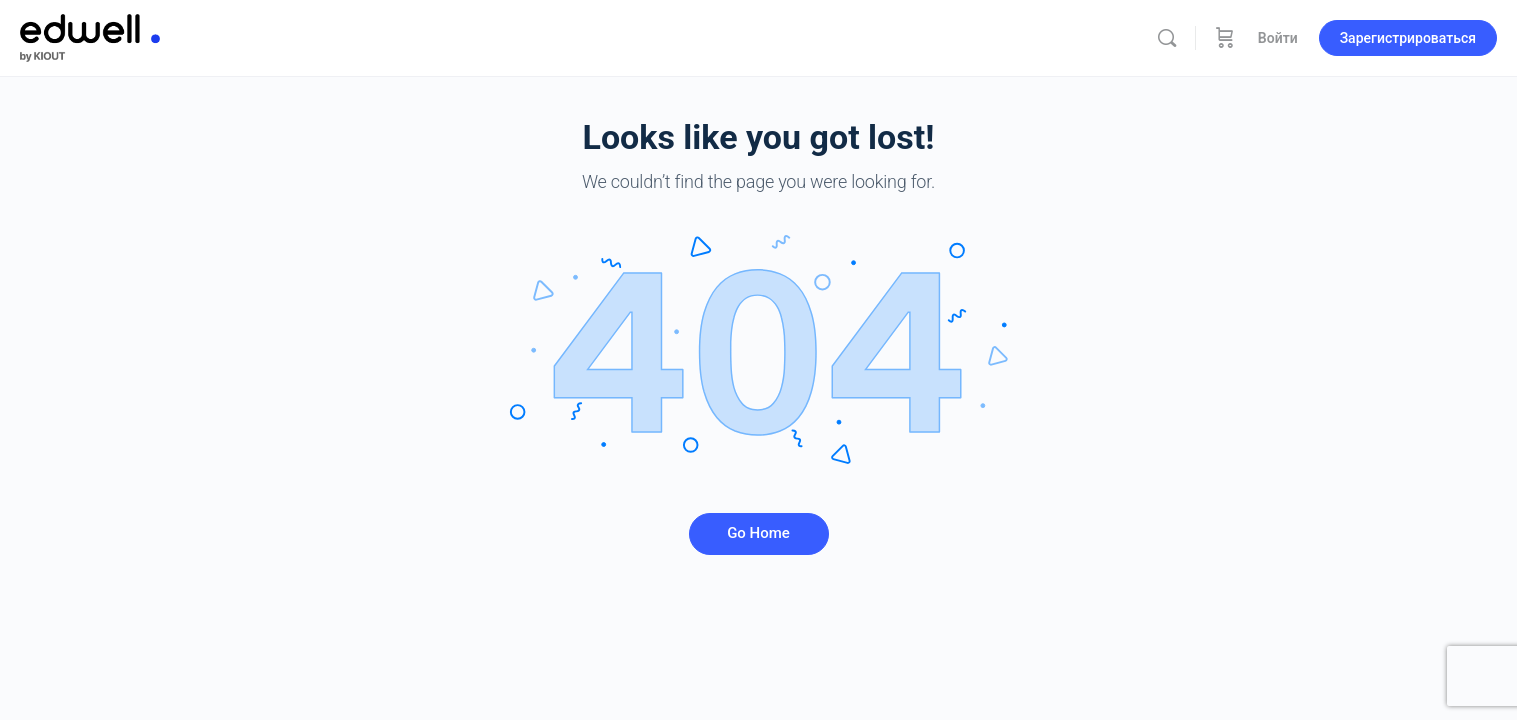 Image resolution: width=1517 pixels, height=720 pixels. I want to click on Зарегистрироваться, so click(1408, 38).